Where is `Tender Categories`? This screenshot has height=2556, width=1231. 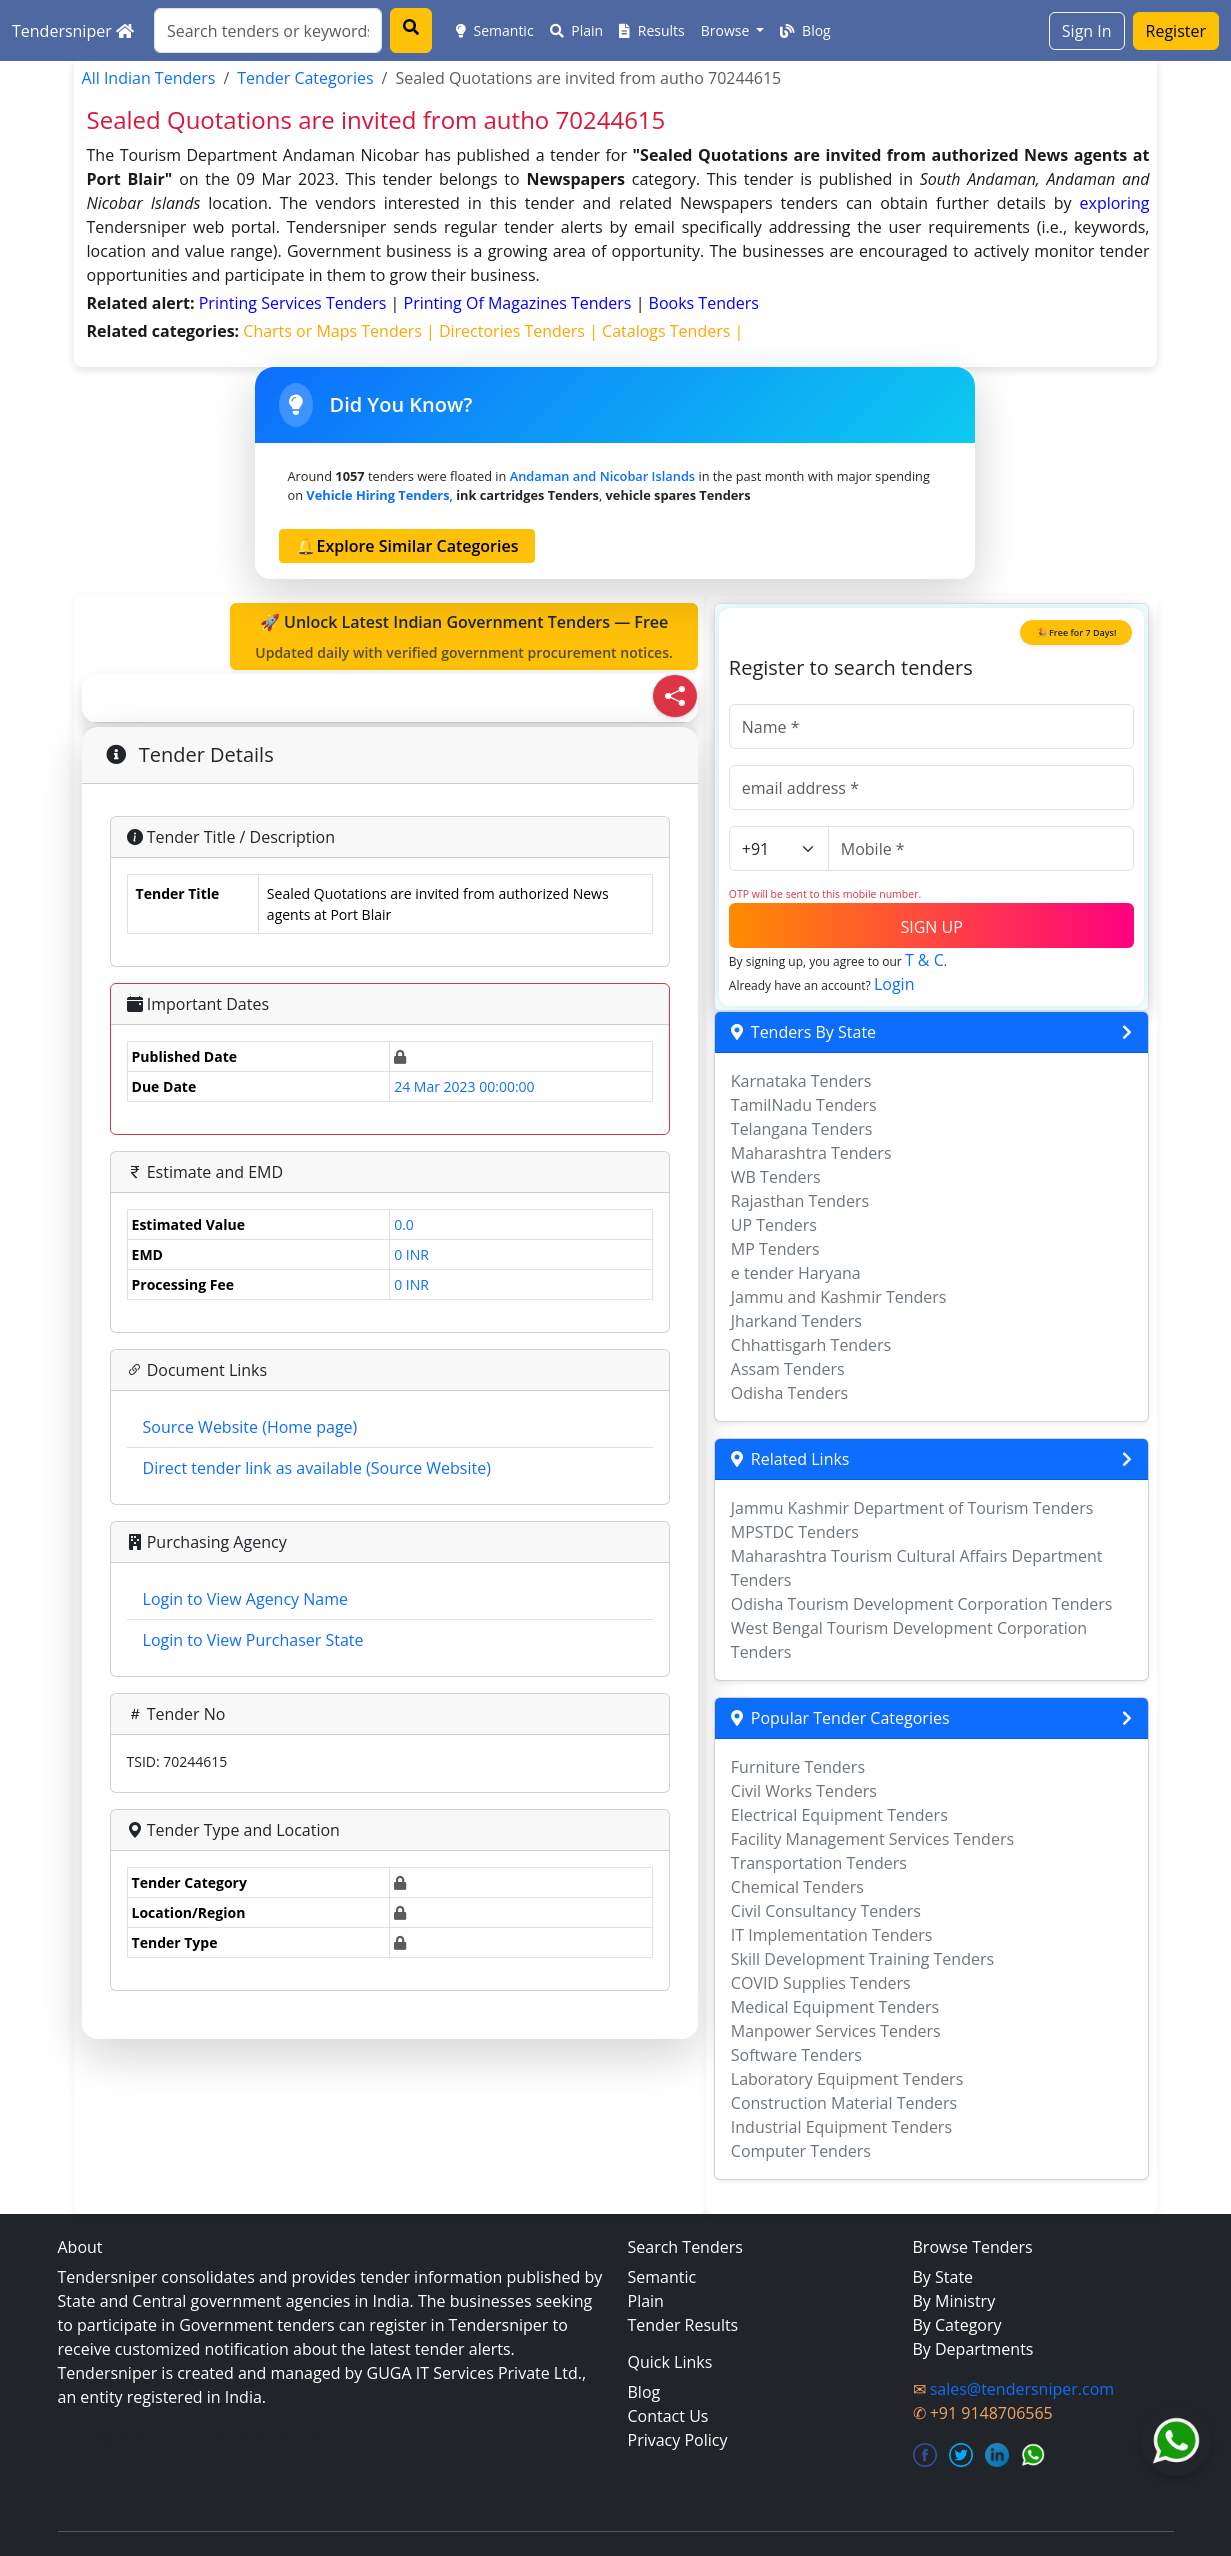
Tender Categories is located at coordinates (305, 78).